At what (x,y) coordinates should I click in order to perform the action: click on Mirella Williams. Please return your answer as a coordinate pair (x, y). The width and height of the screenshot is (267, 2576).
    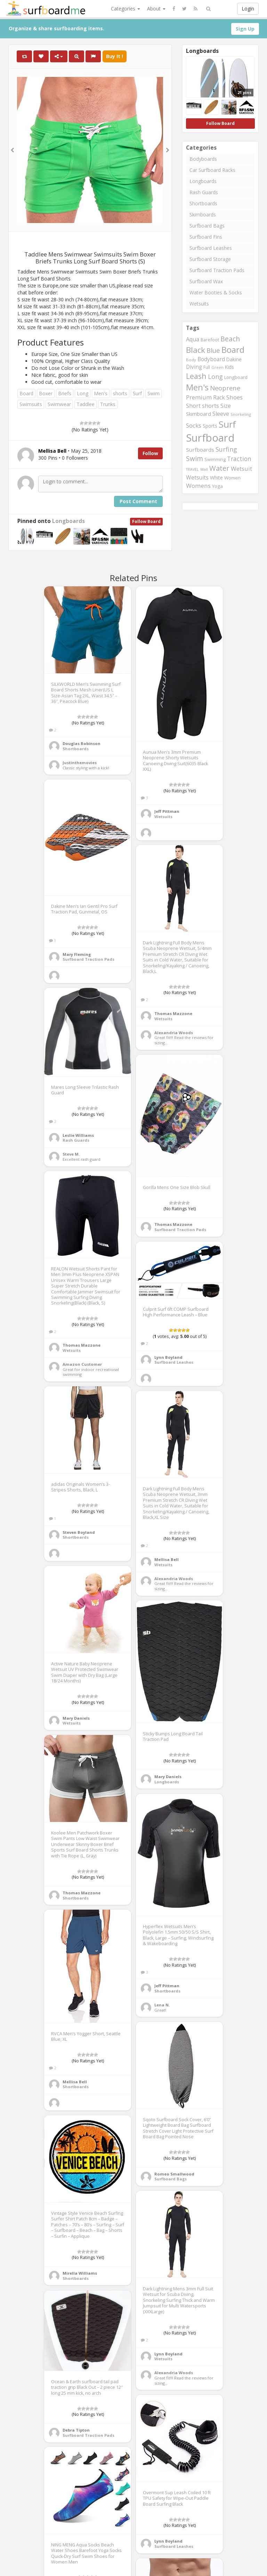
    Looking at the image, I should click on (80, 2273).